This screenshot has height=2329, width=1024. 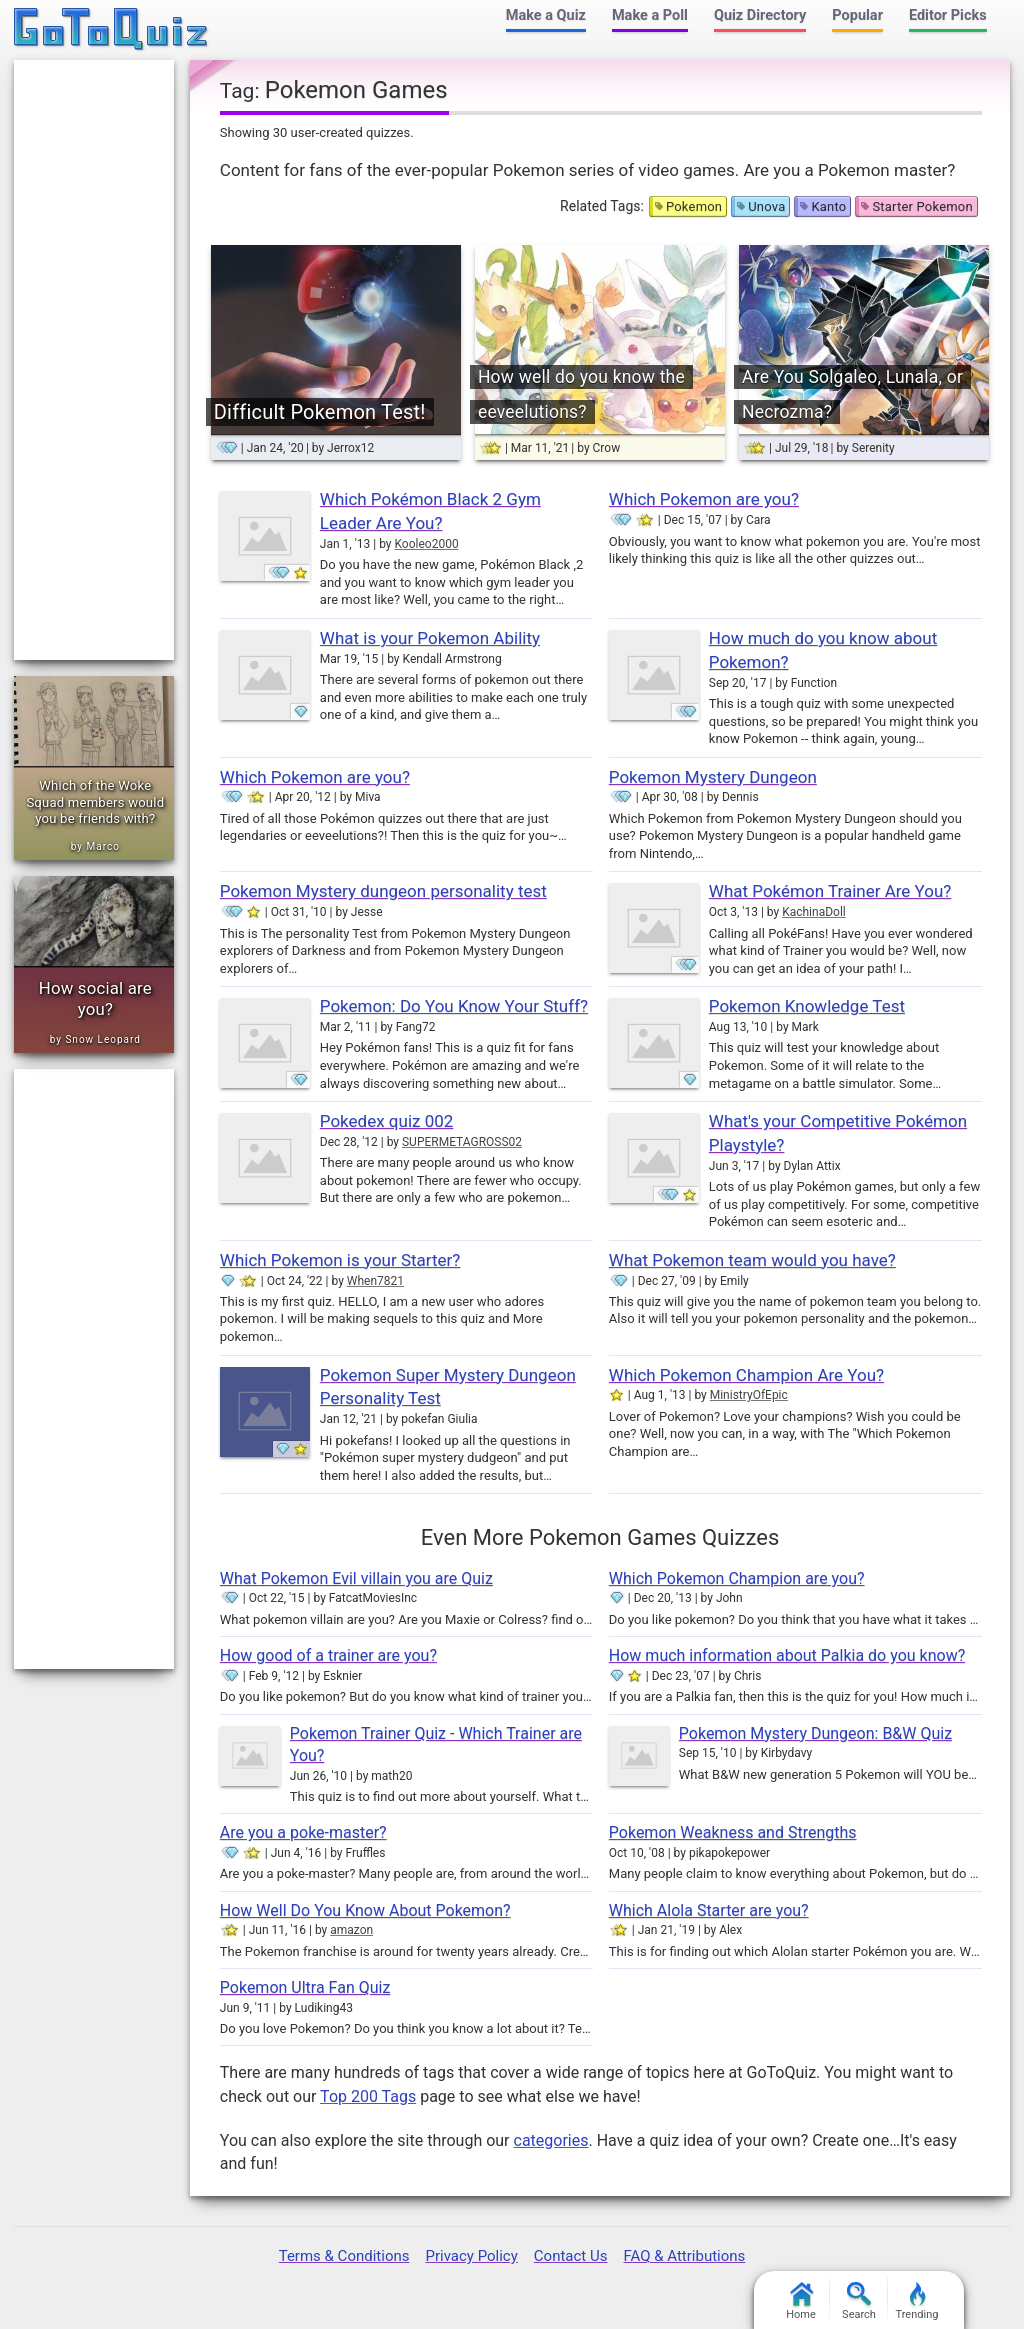 I want to click on Quiz Directory, so click(x=760, y=15).